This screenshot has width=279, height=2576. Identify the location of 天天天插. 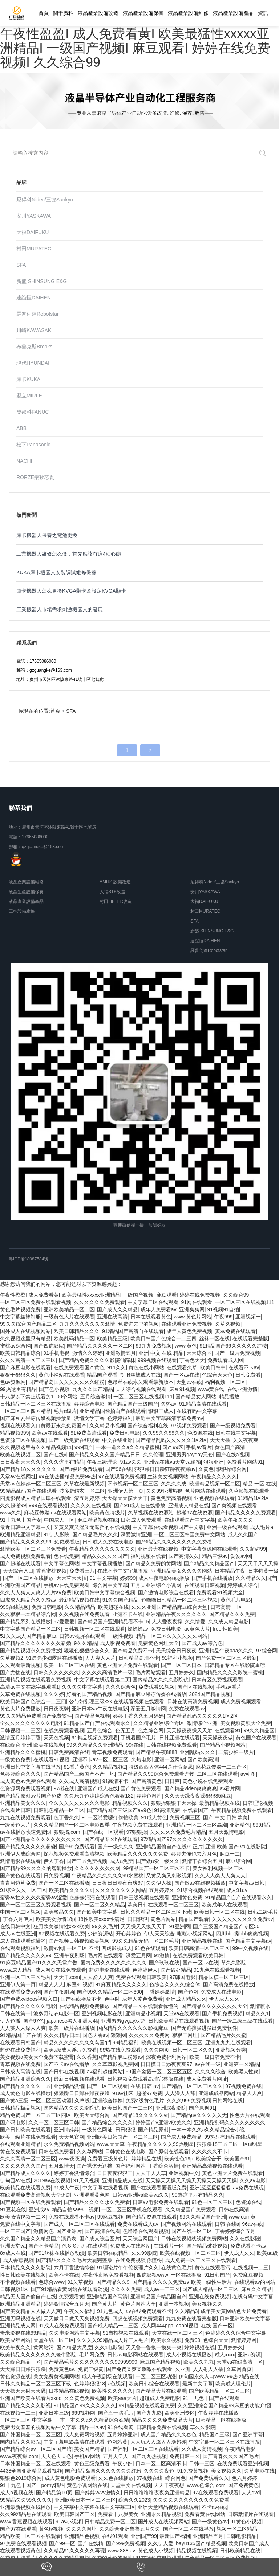
(220, 1440).